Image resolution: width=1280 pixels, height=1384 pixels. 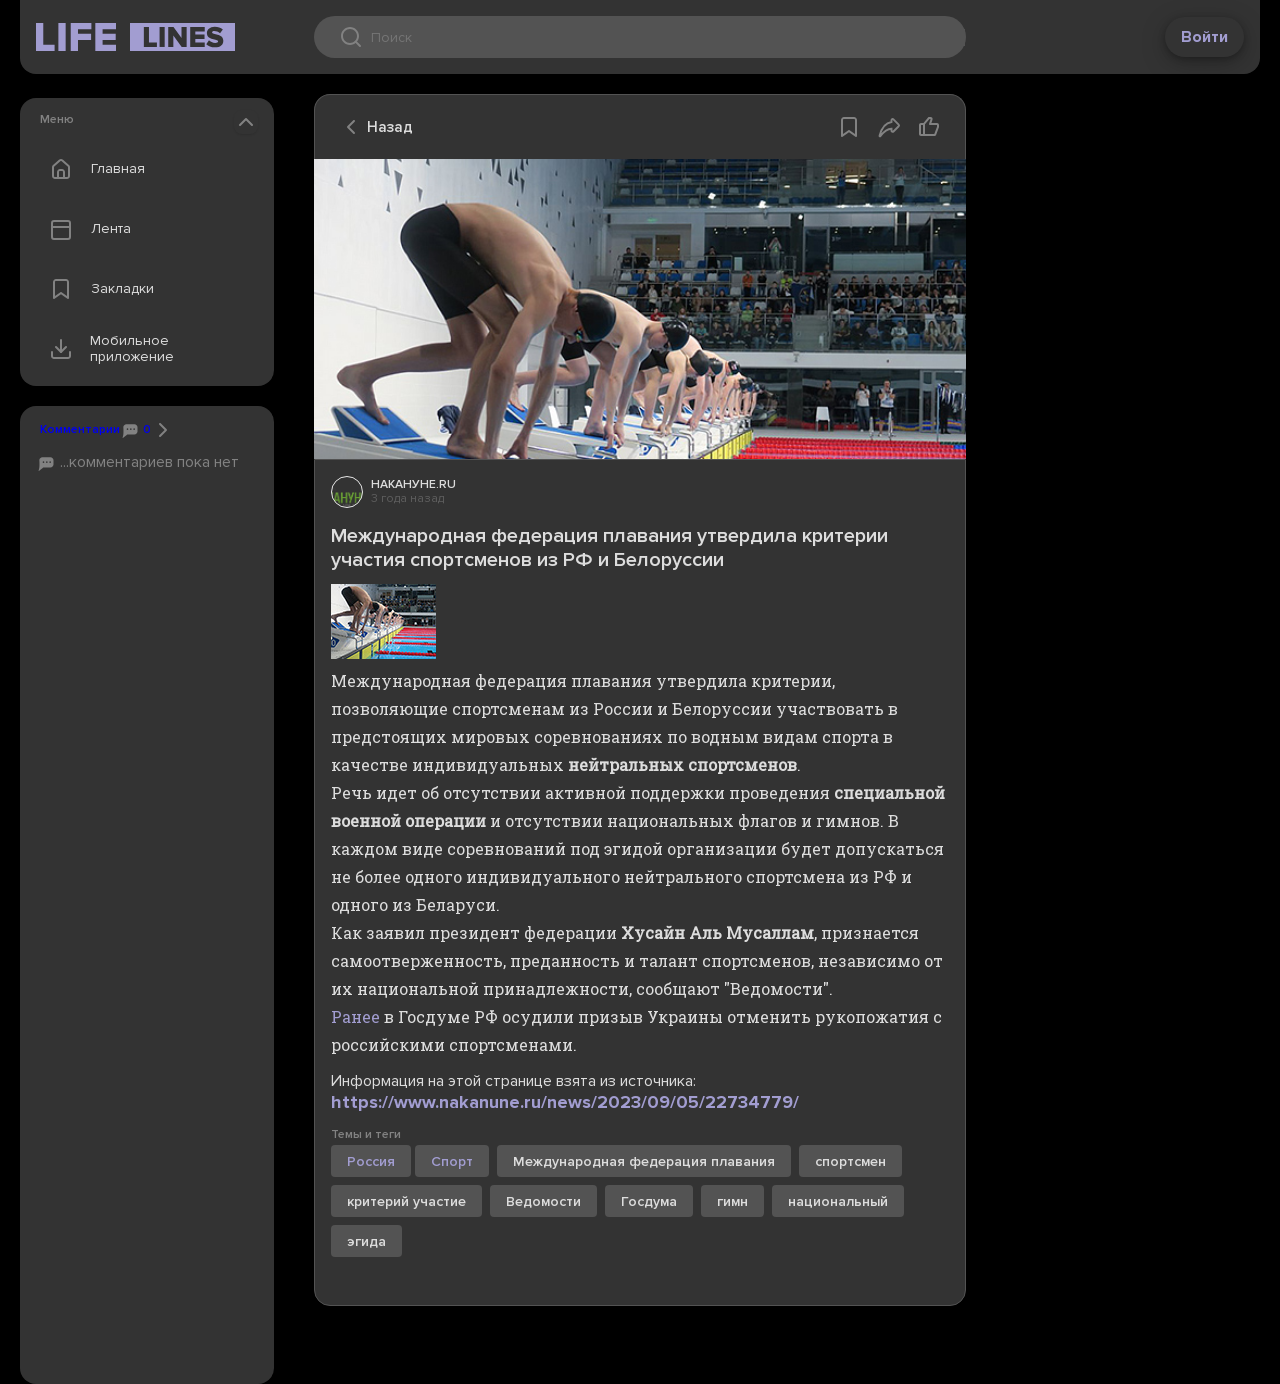 I want to click on Главная, so click(x=93, y=169).